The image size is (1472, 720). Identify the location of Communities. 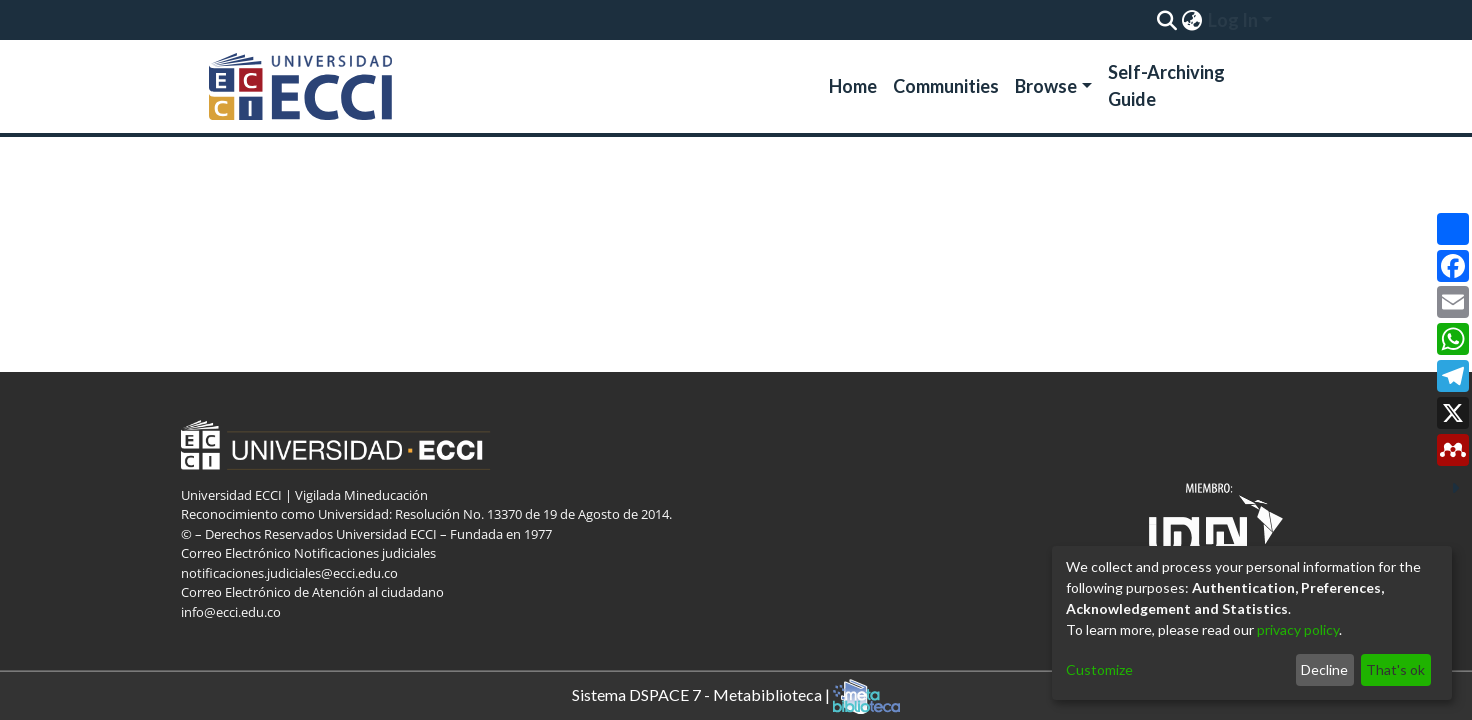
(946, 86).